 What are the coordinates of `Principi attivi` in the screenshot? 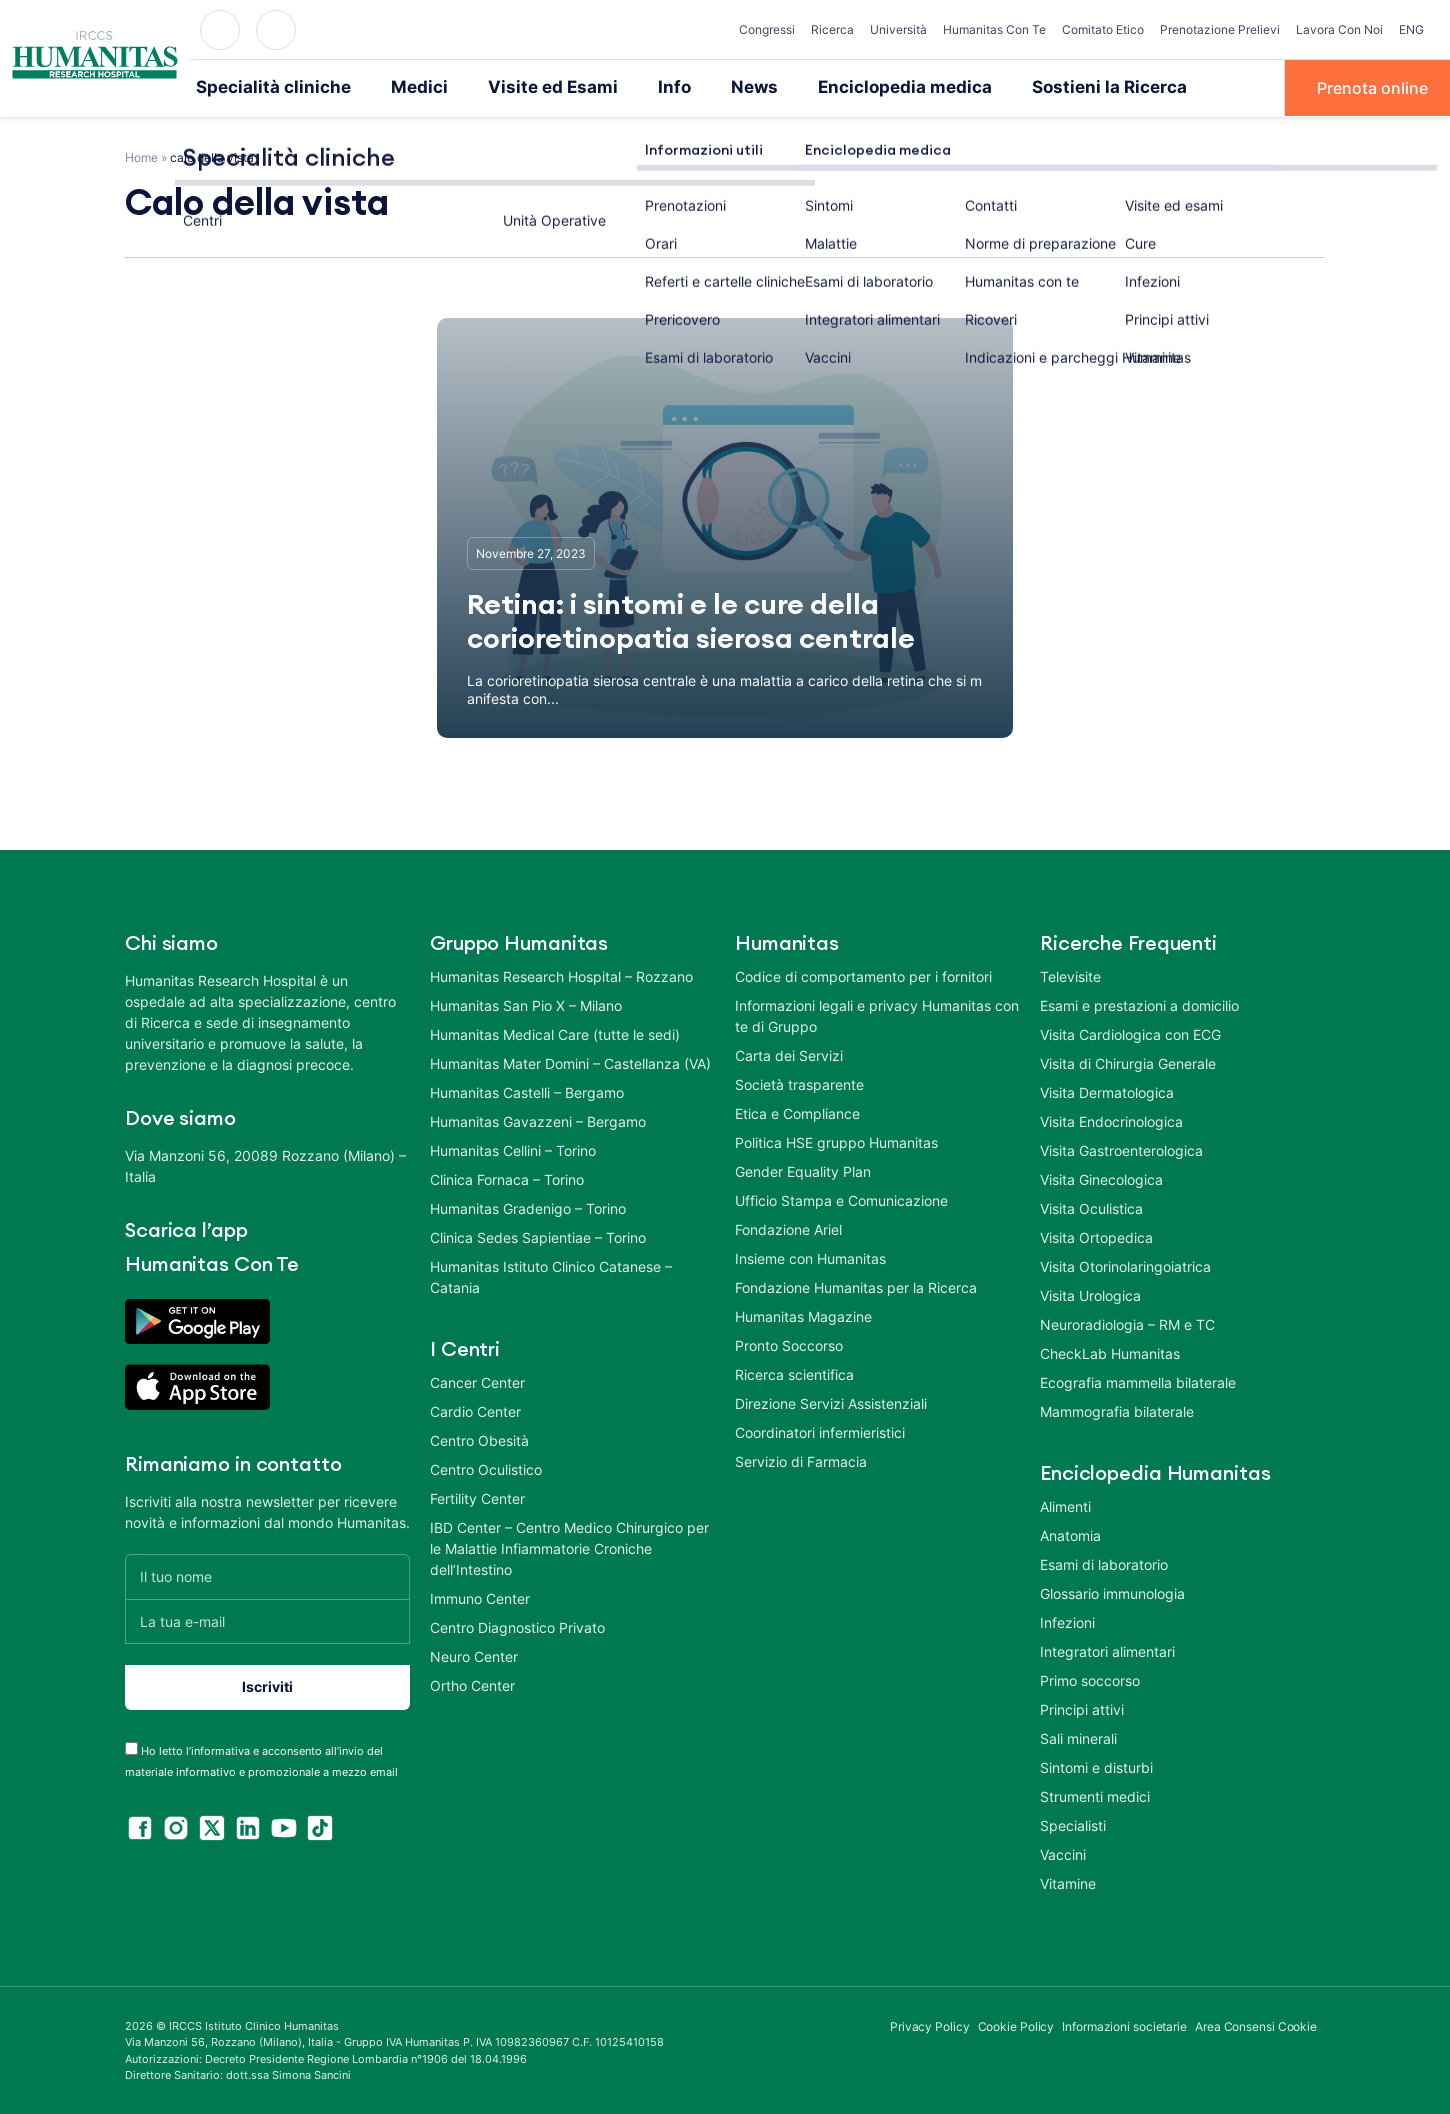 It's located at (1082, 1707).